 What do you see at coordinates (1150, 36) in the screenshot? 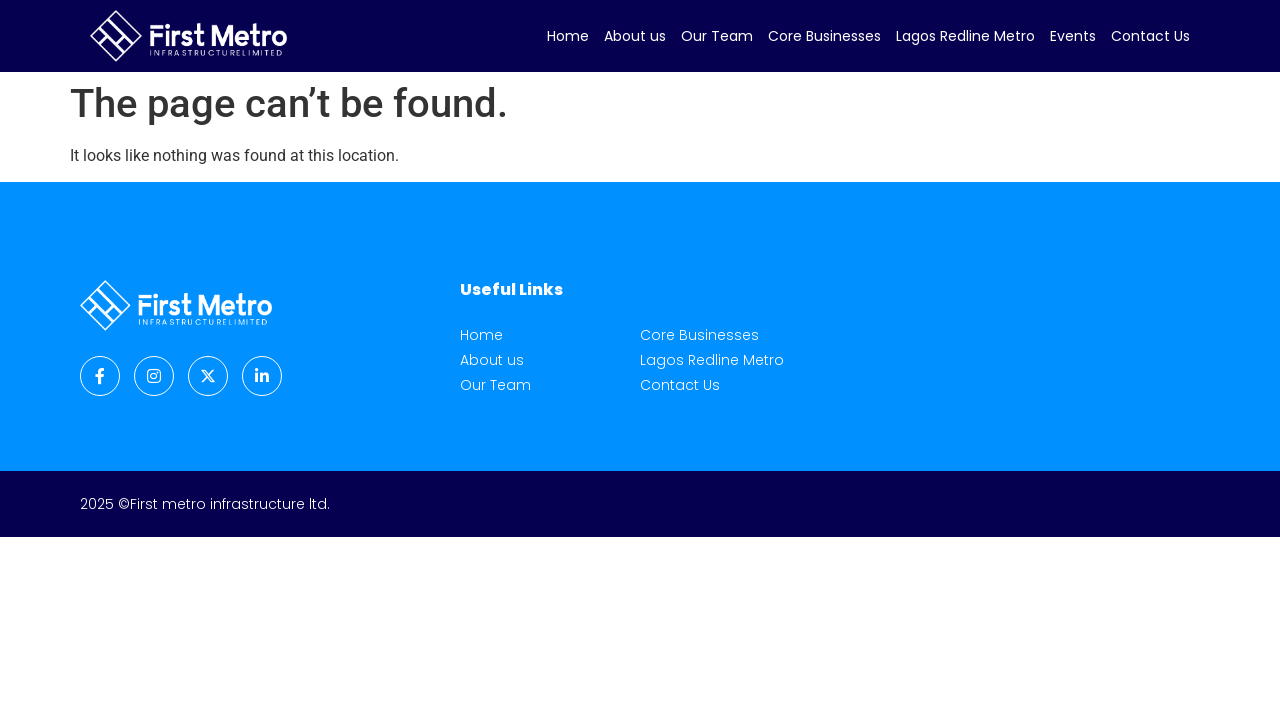
I see `Contact Us` at bounding box center [1150, 36].